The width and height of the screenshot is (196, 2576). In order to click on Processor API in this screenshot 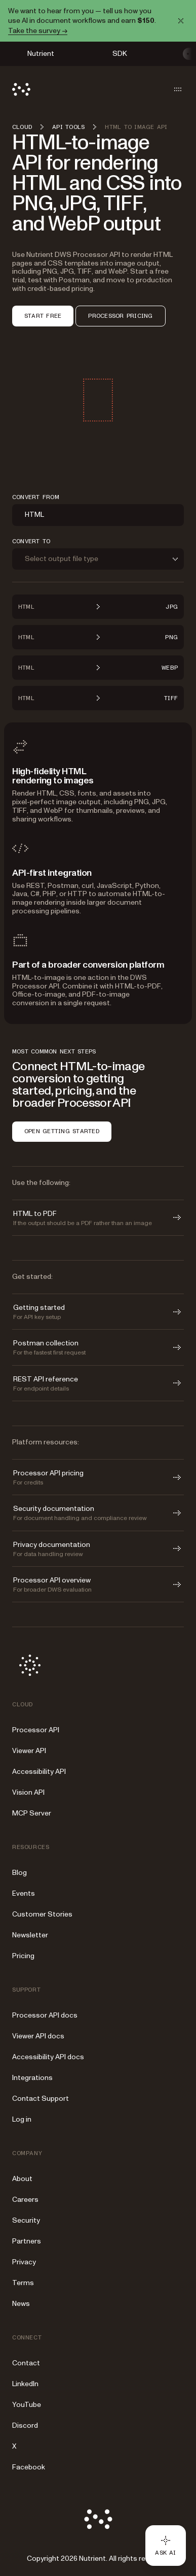, I will do `click(35, 1730)`.